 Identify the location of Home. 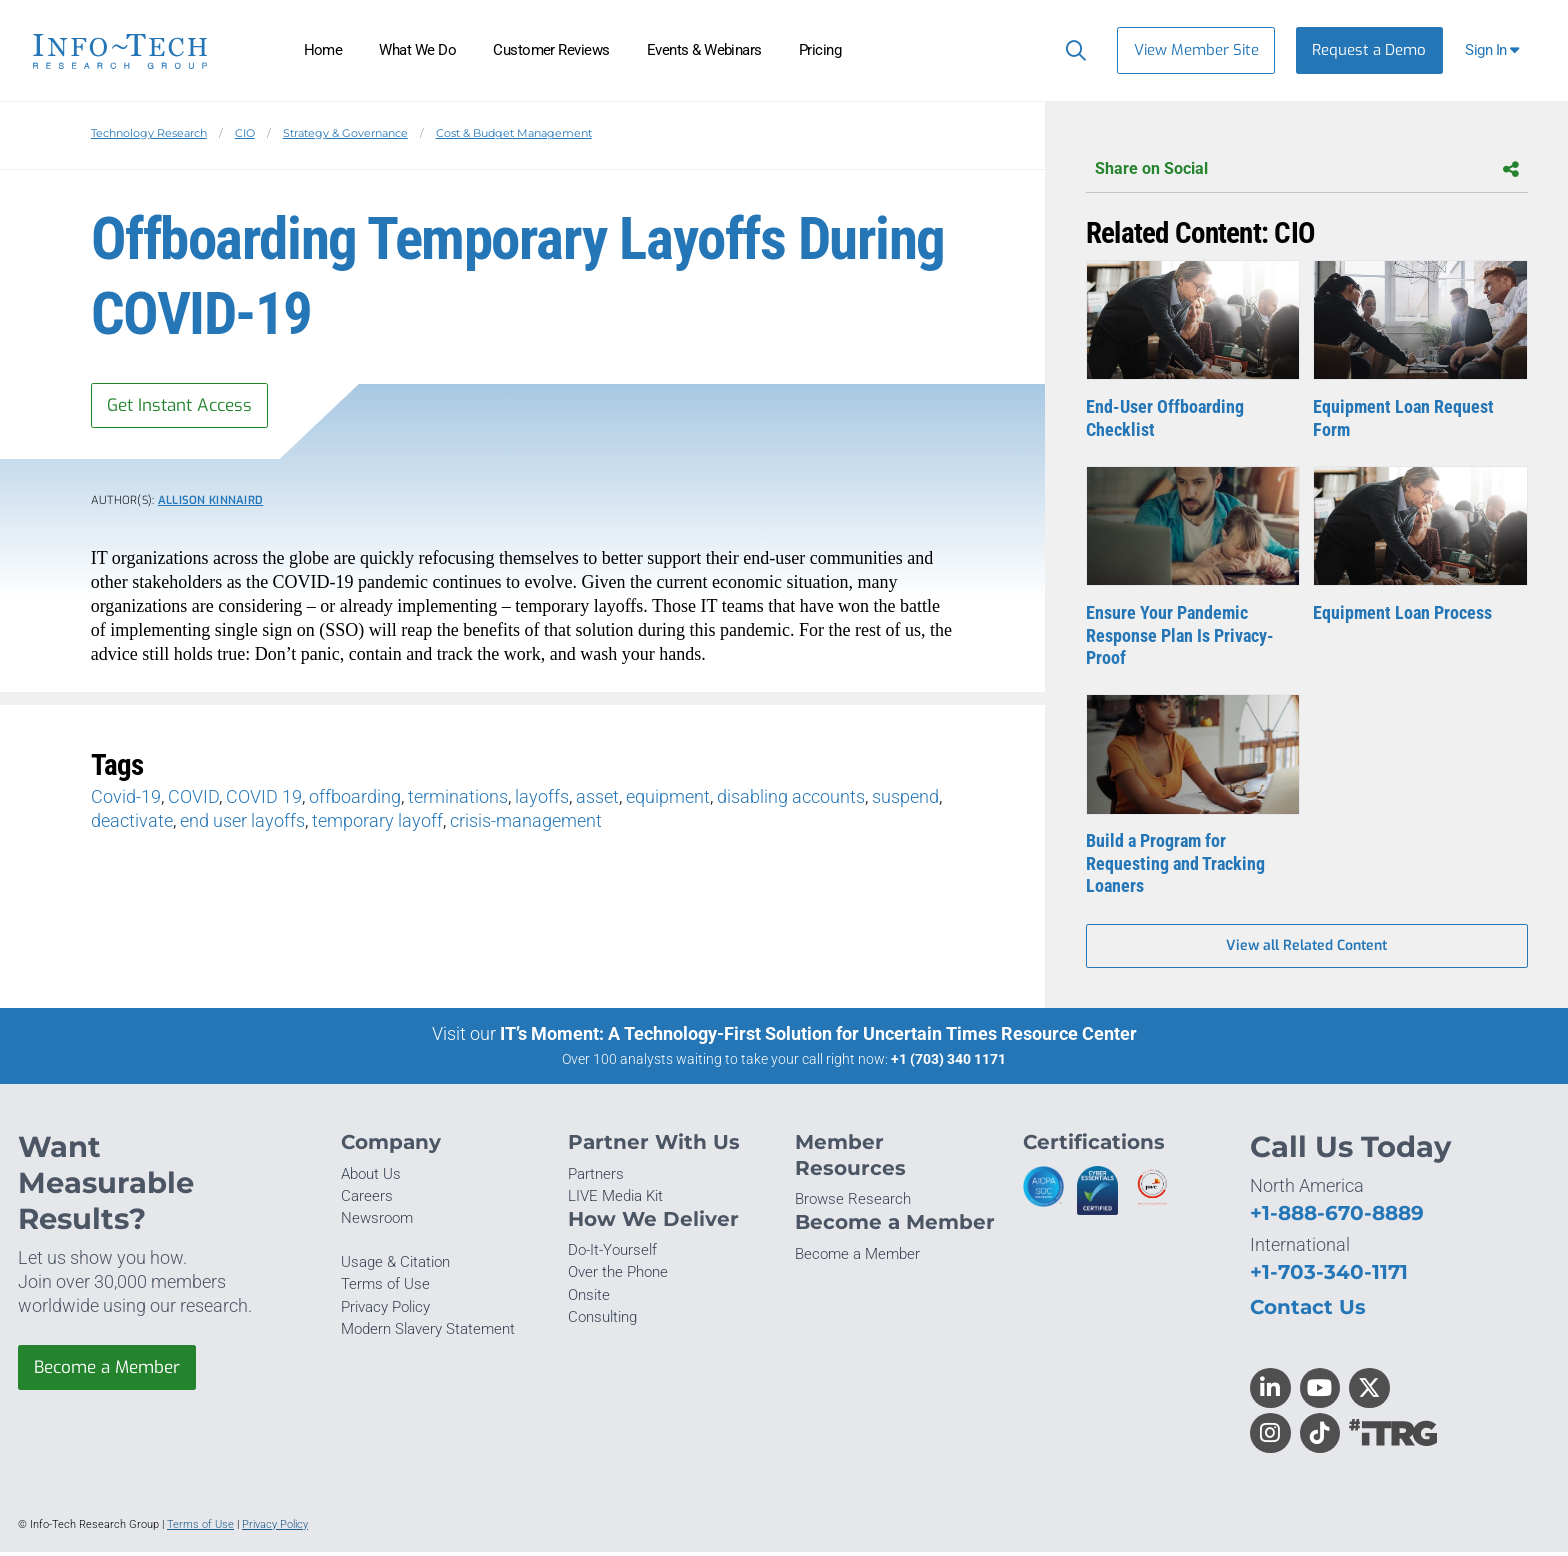
(323, 50).